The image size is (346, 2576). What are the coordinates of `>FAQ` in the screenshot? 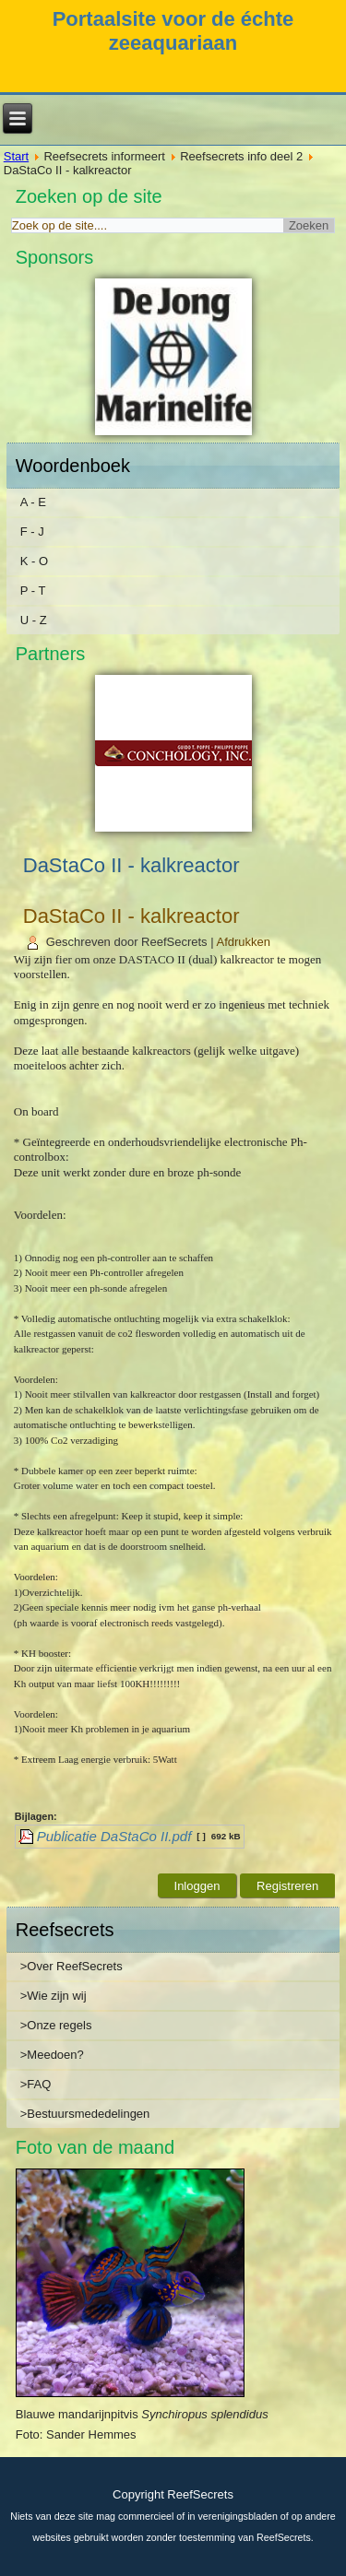 It's located at (36, 2084).